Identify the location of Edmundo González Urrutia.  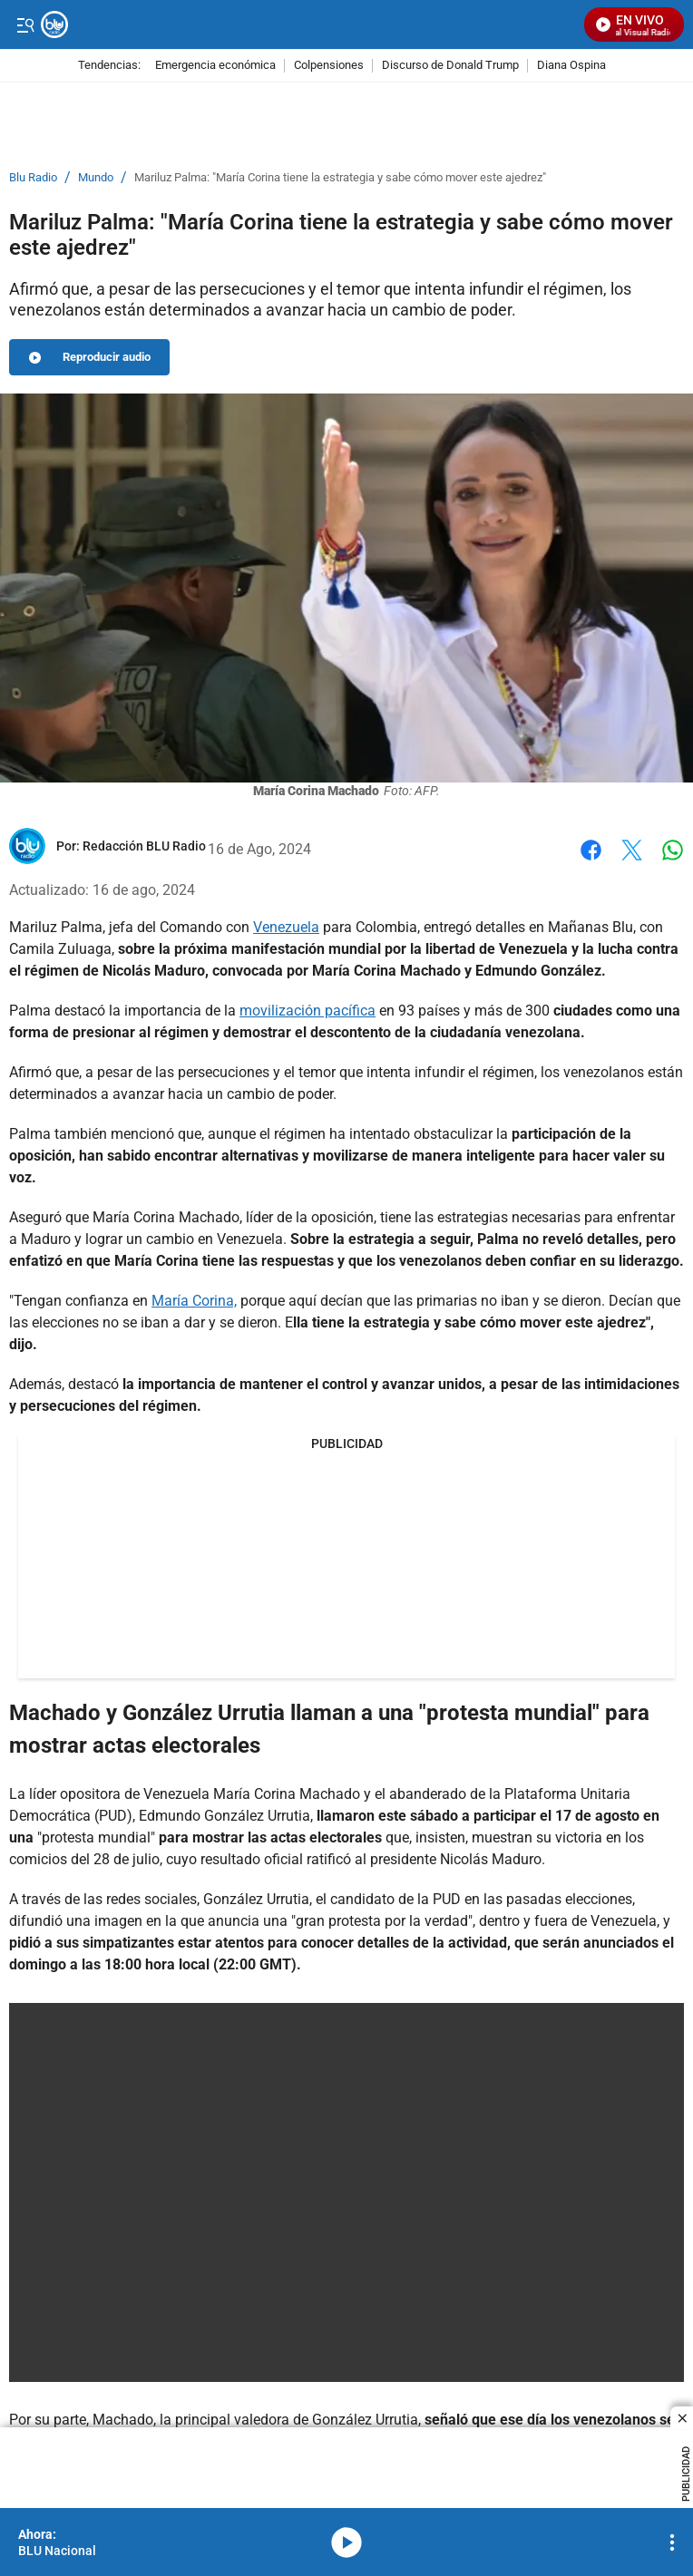
(222, 1815).